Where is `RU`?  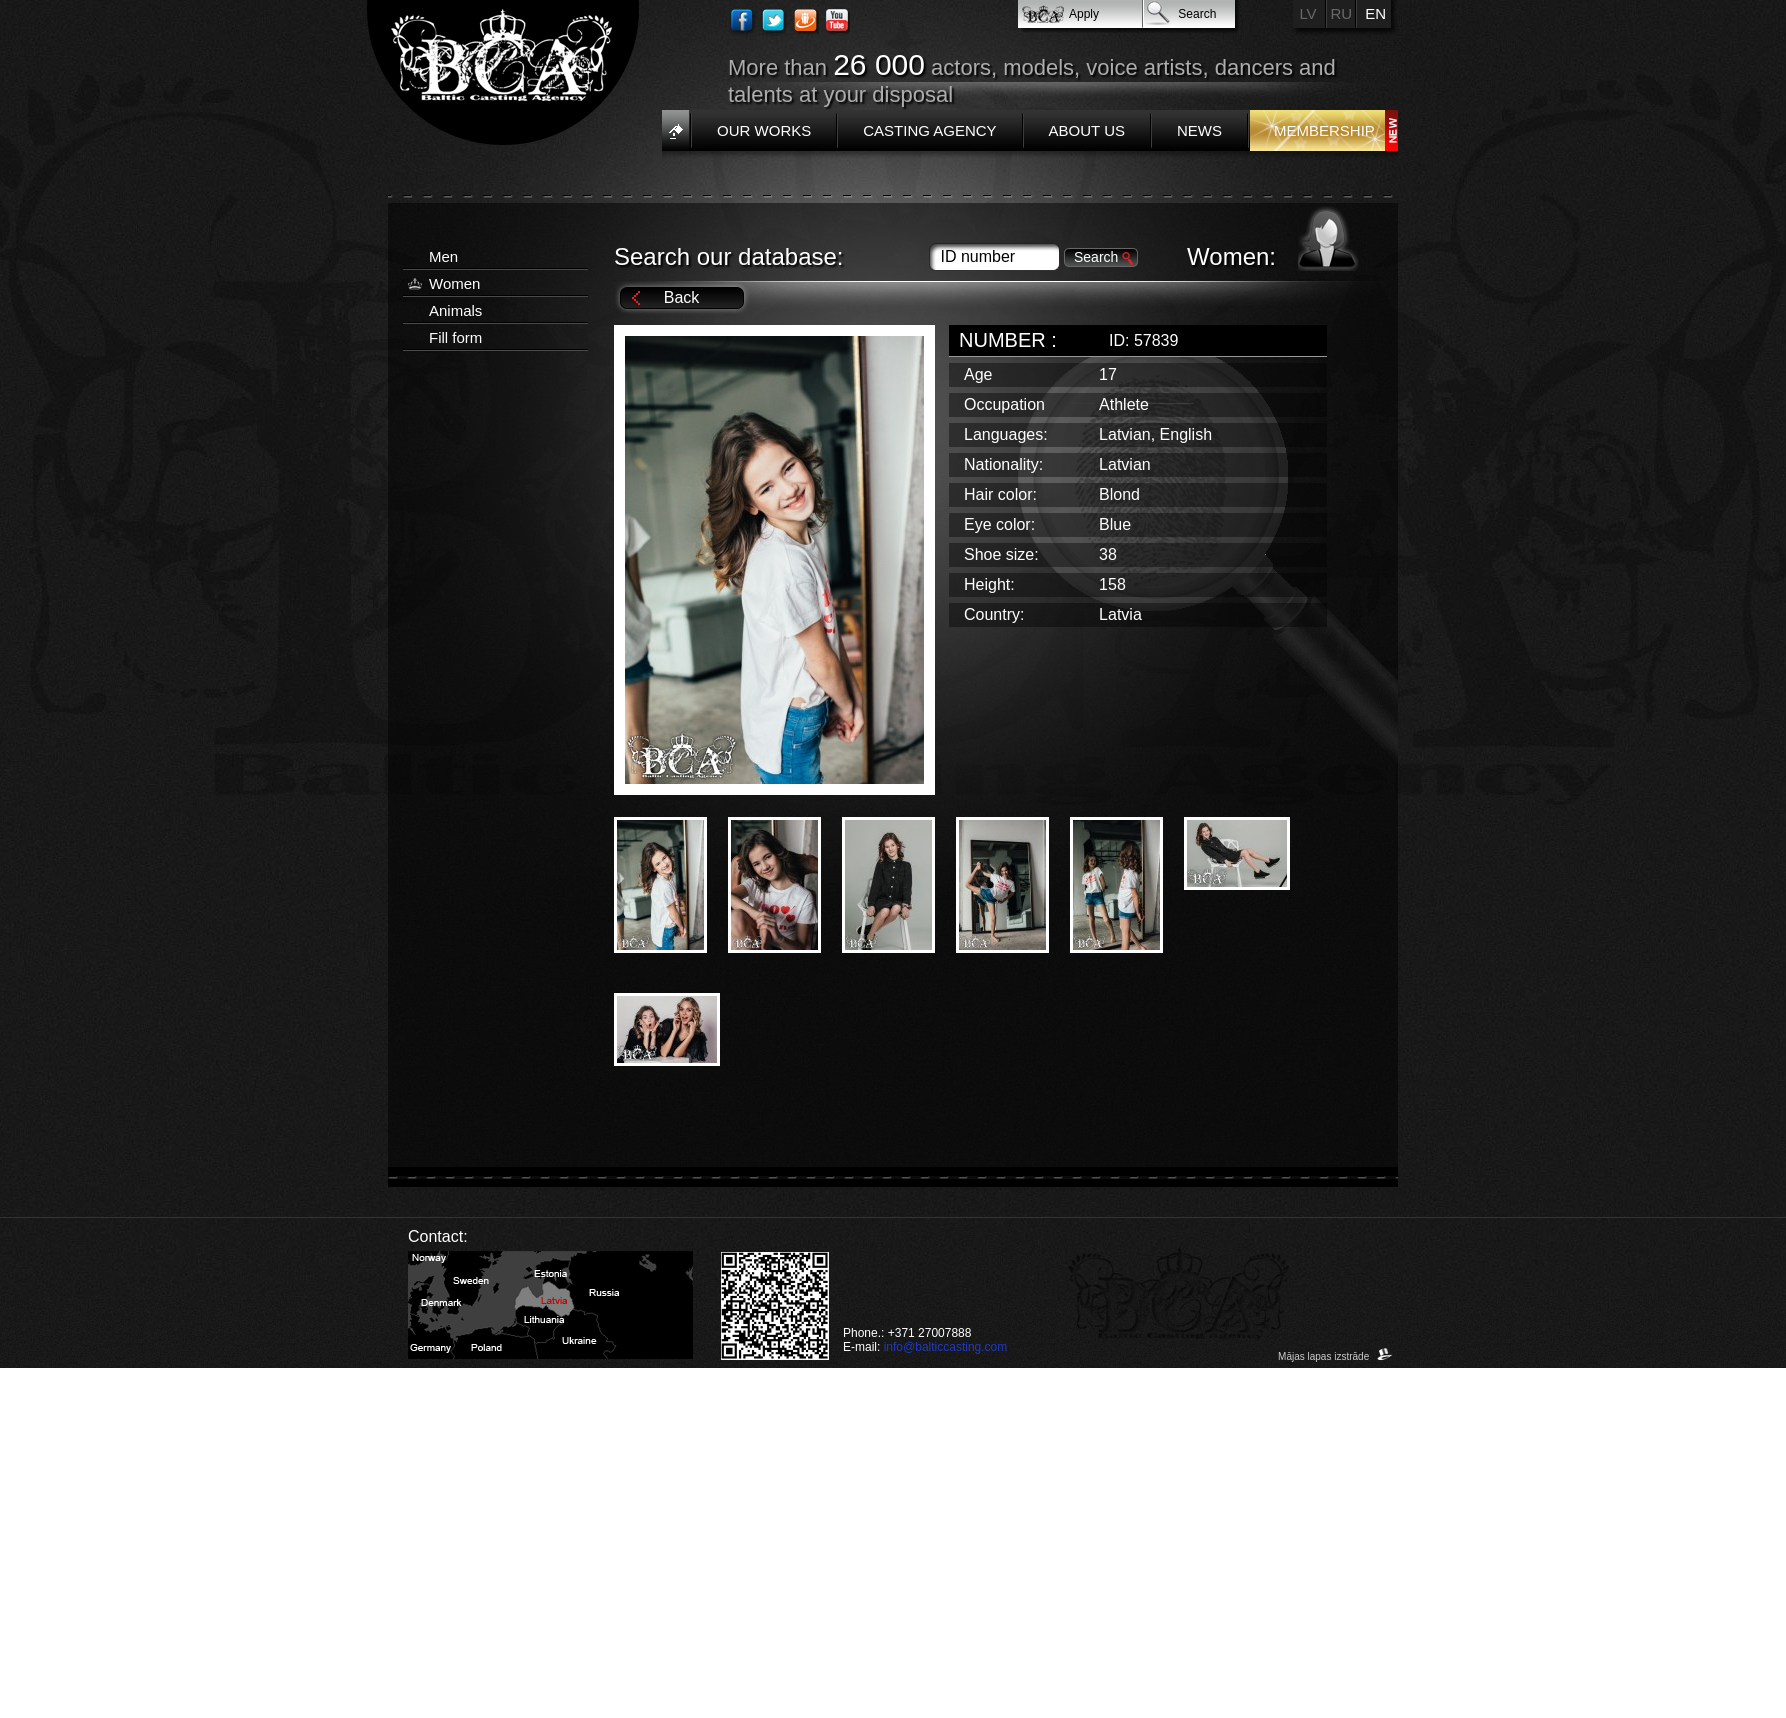
RU is located at coordinates (1342, 13).